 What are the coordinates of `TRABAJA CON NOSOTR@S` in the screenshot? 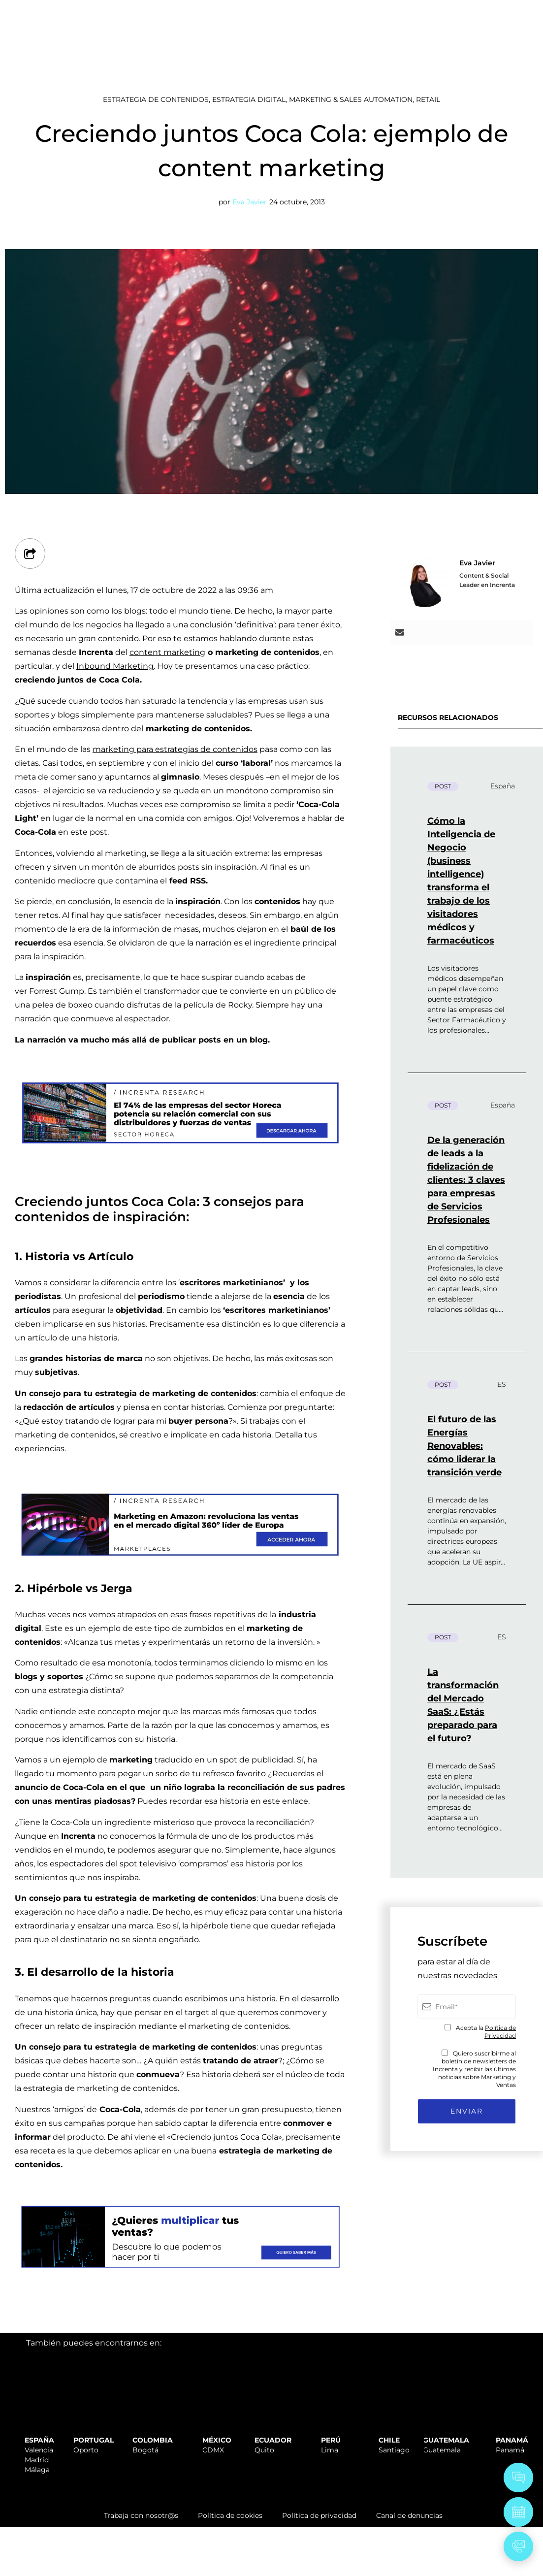 It's located at (411, 11).